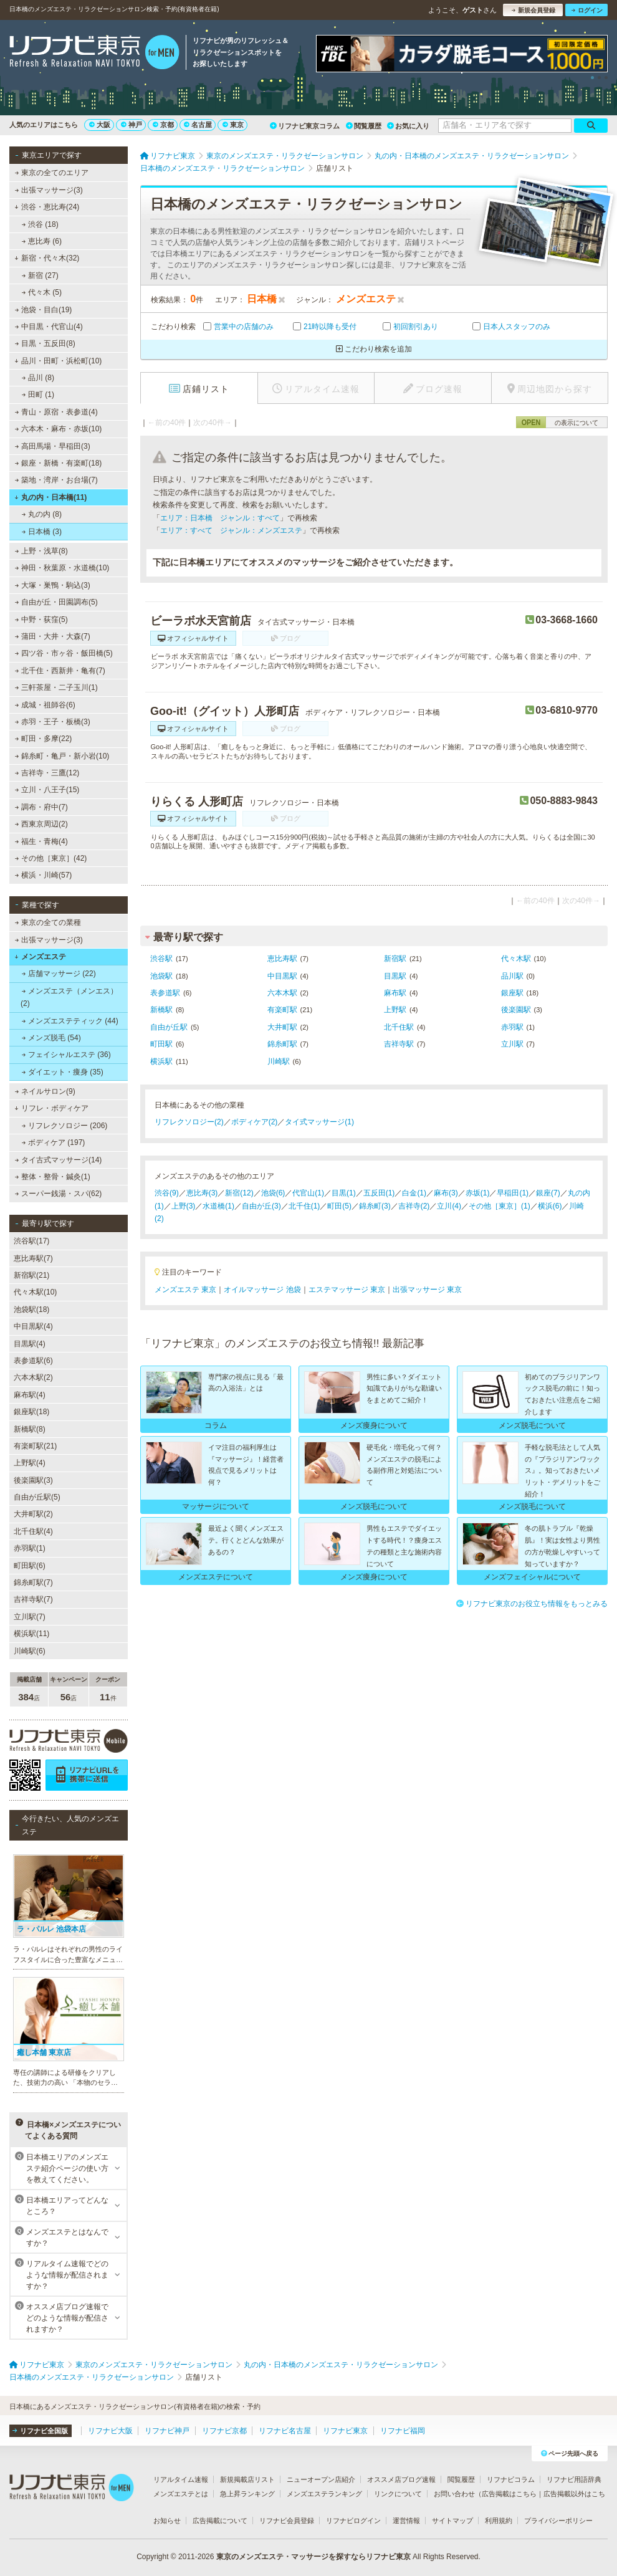  I want to click on 恵比寿駅, so click(282, 958).